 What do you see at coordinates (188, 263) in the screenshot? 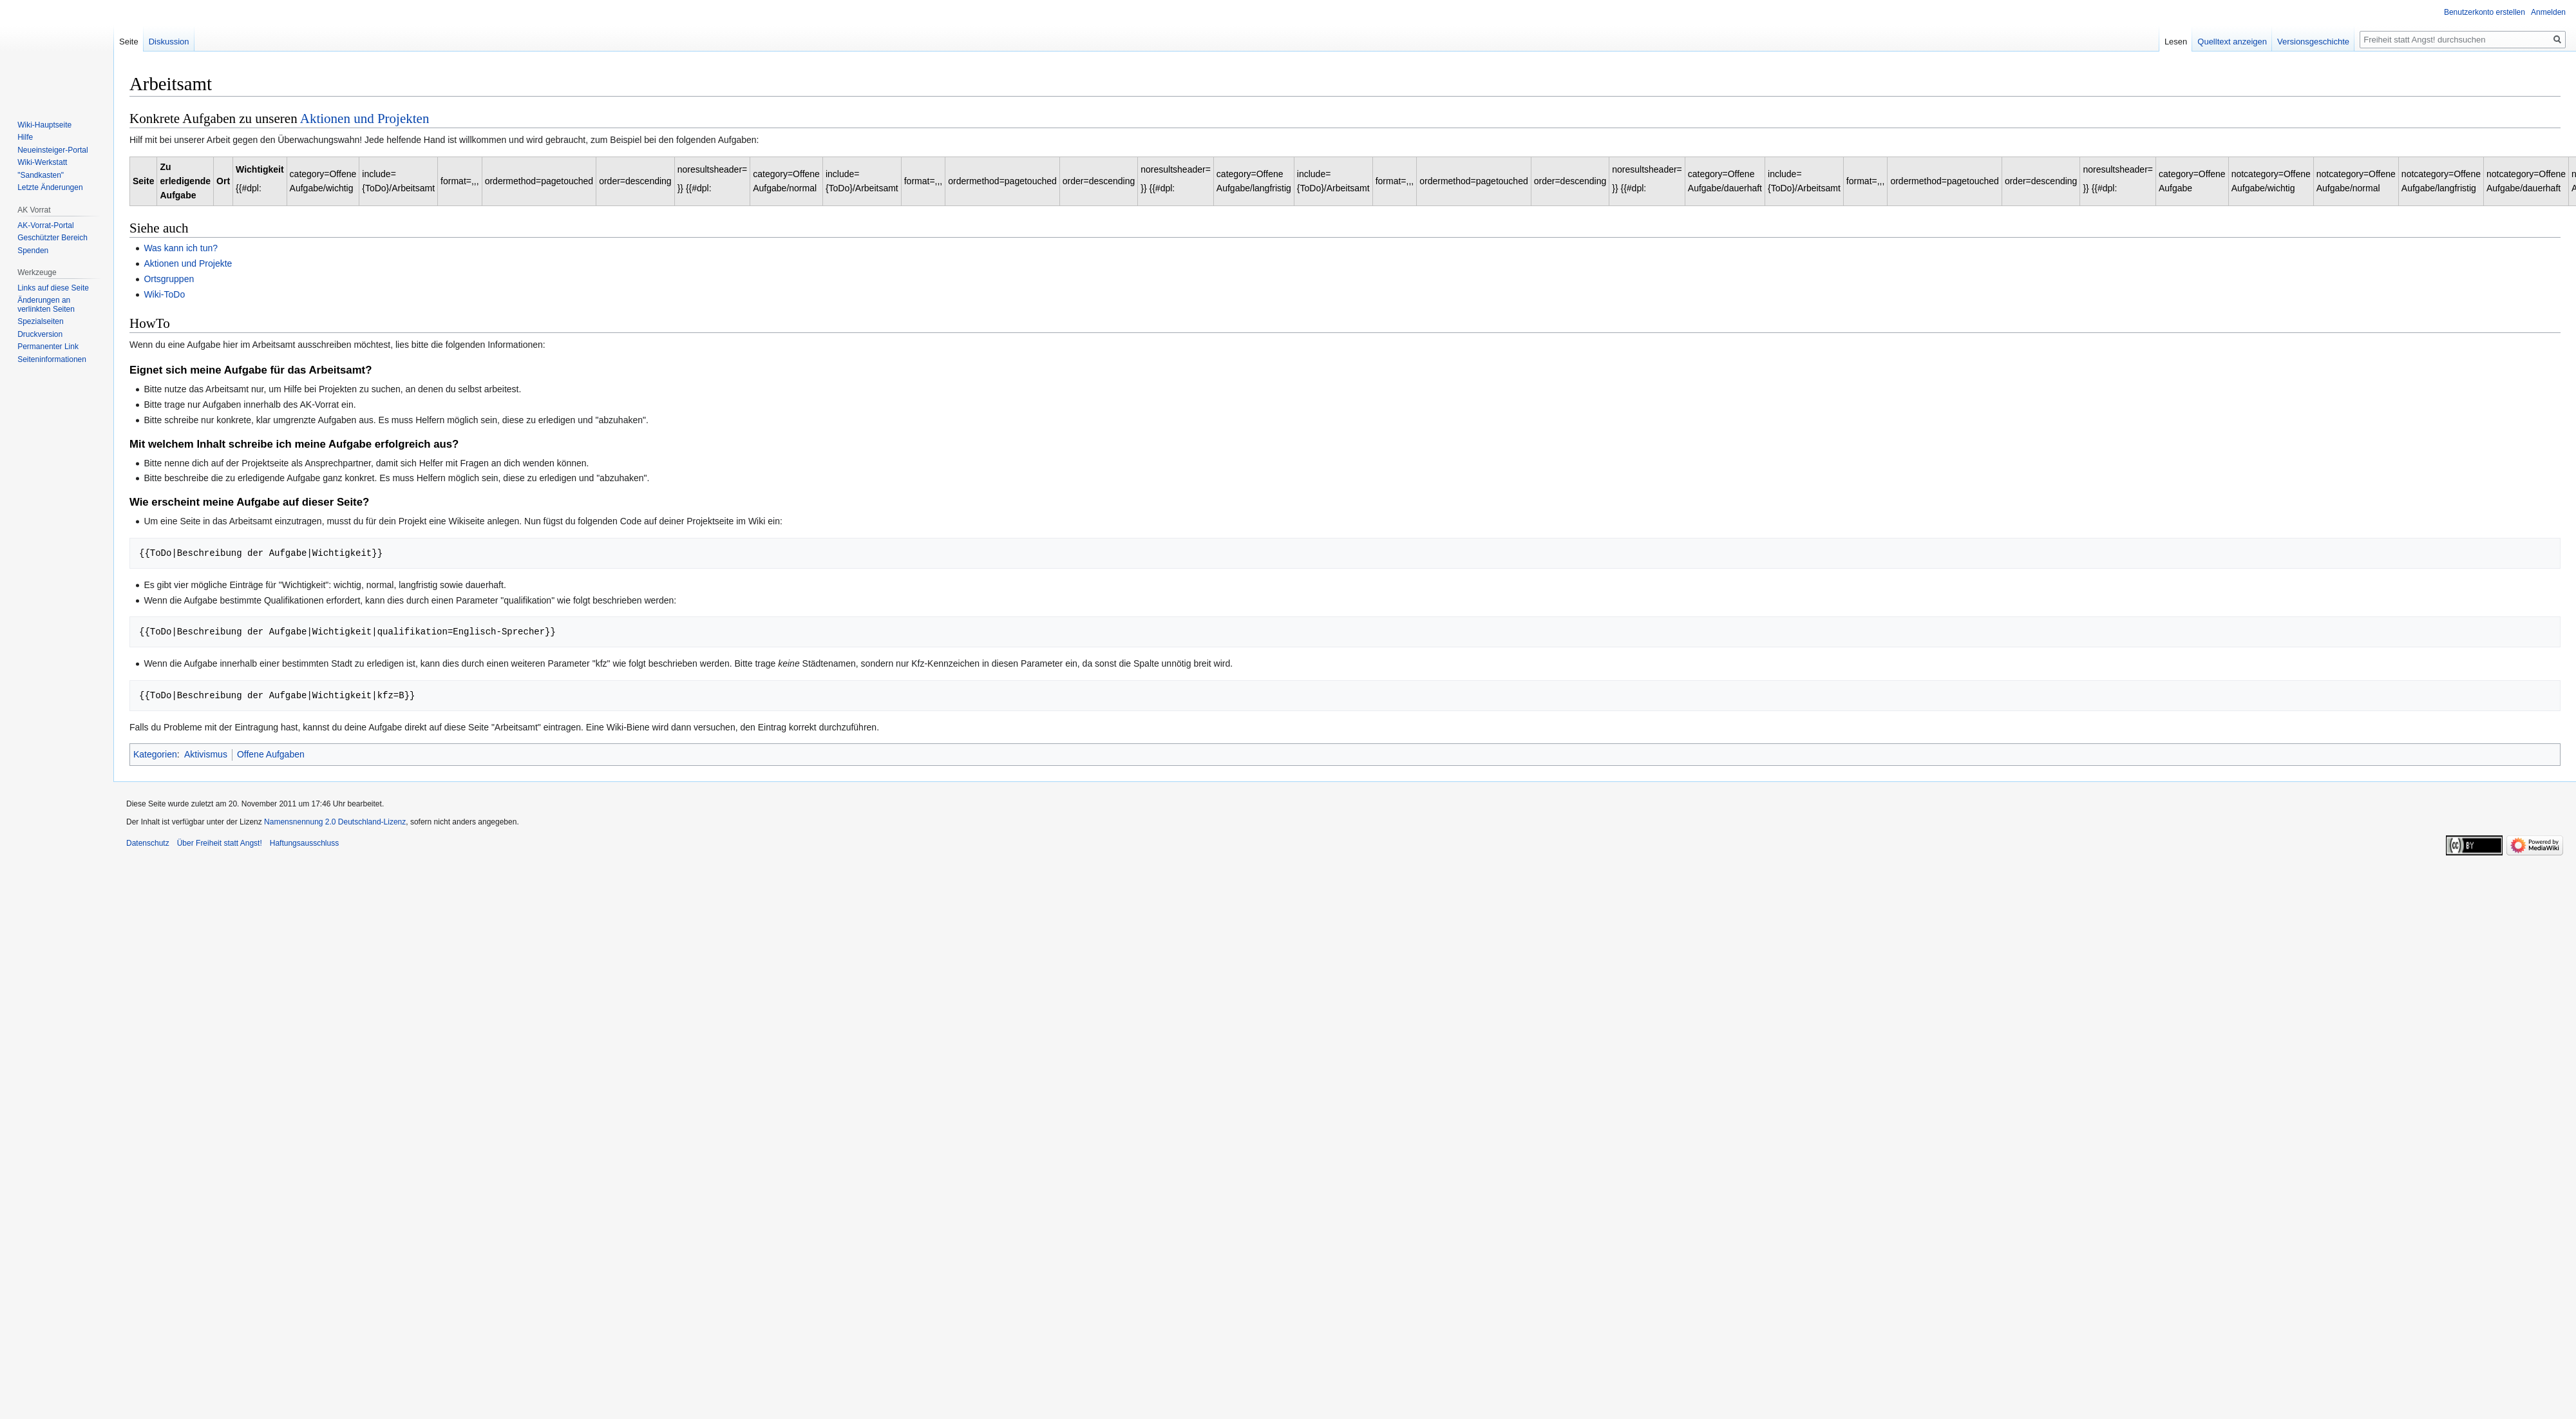
I see `Aktionen und Projekte` at bounding box center [188, 263].